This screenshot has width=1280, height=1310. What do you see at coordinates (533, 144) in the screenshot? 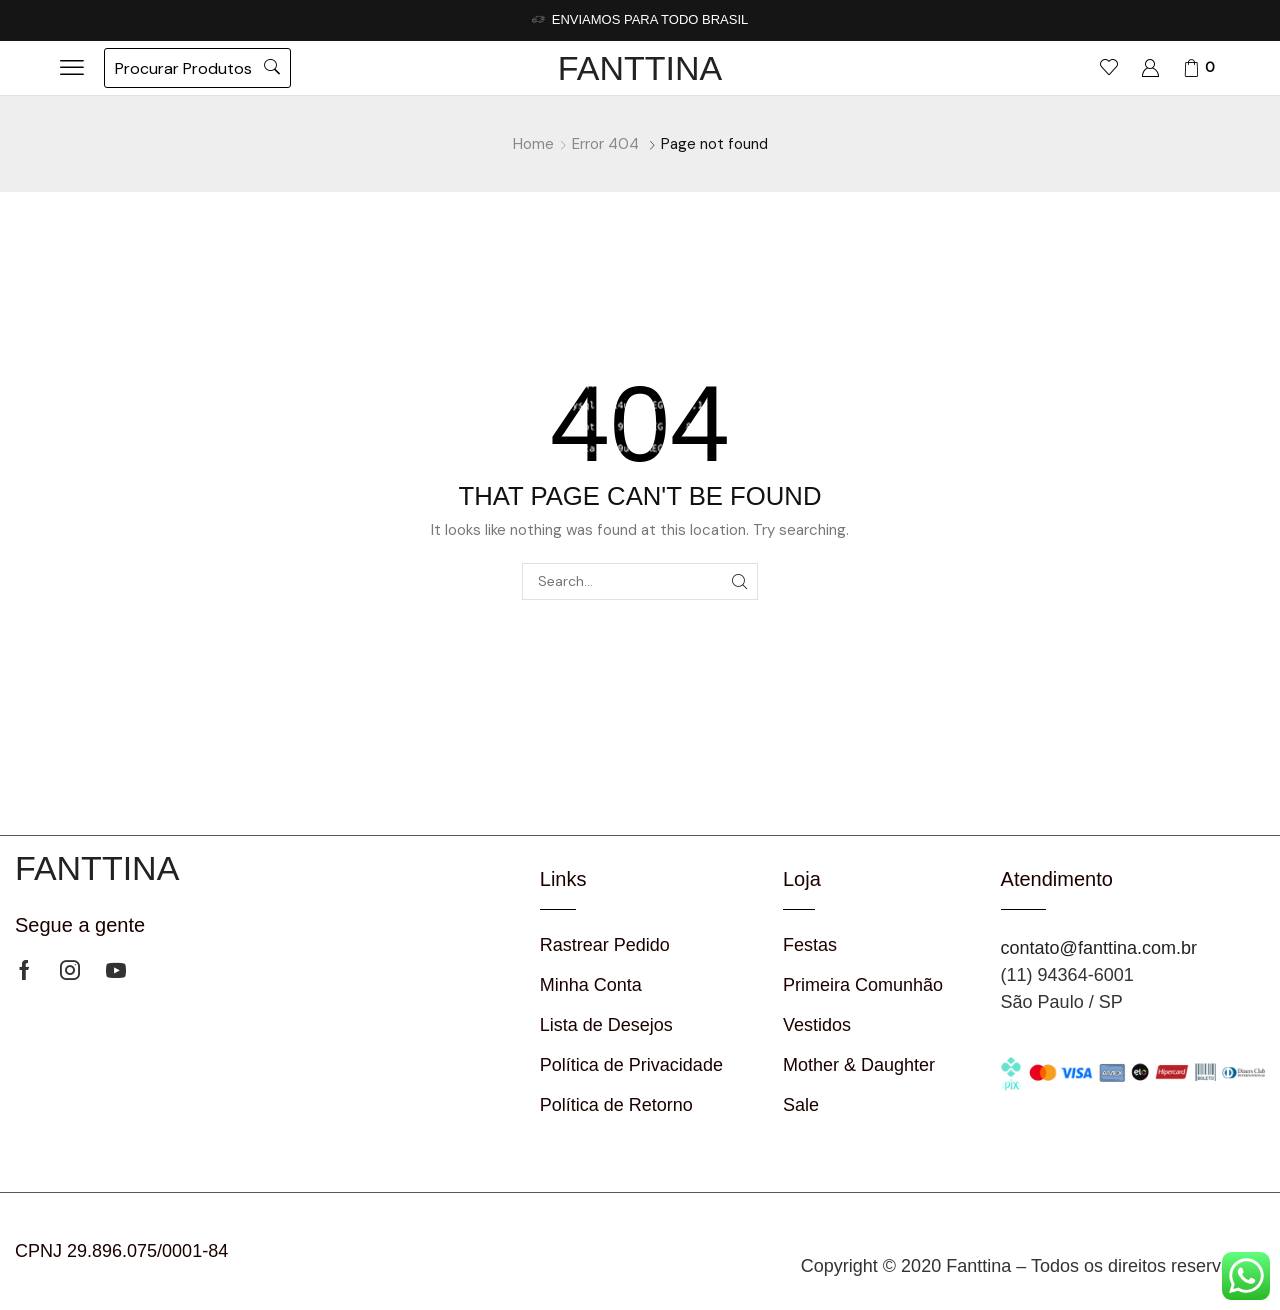
I see `Home` at bounding box center [533, 144].